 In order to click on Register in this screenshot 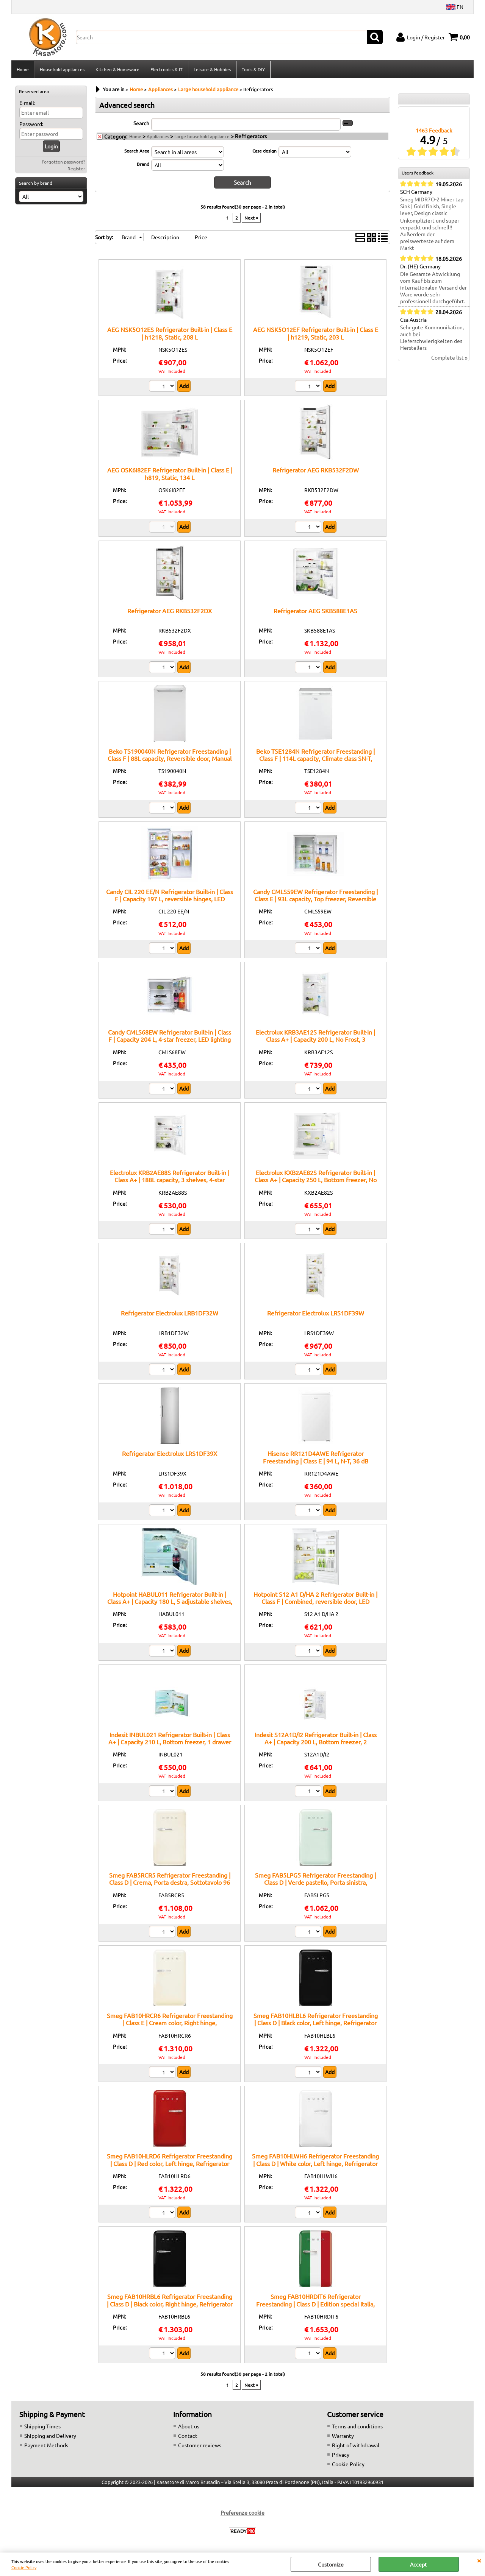, I will do `click(76, 169)`.